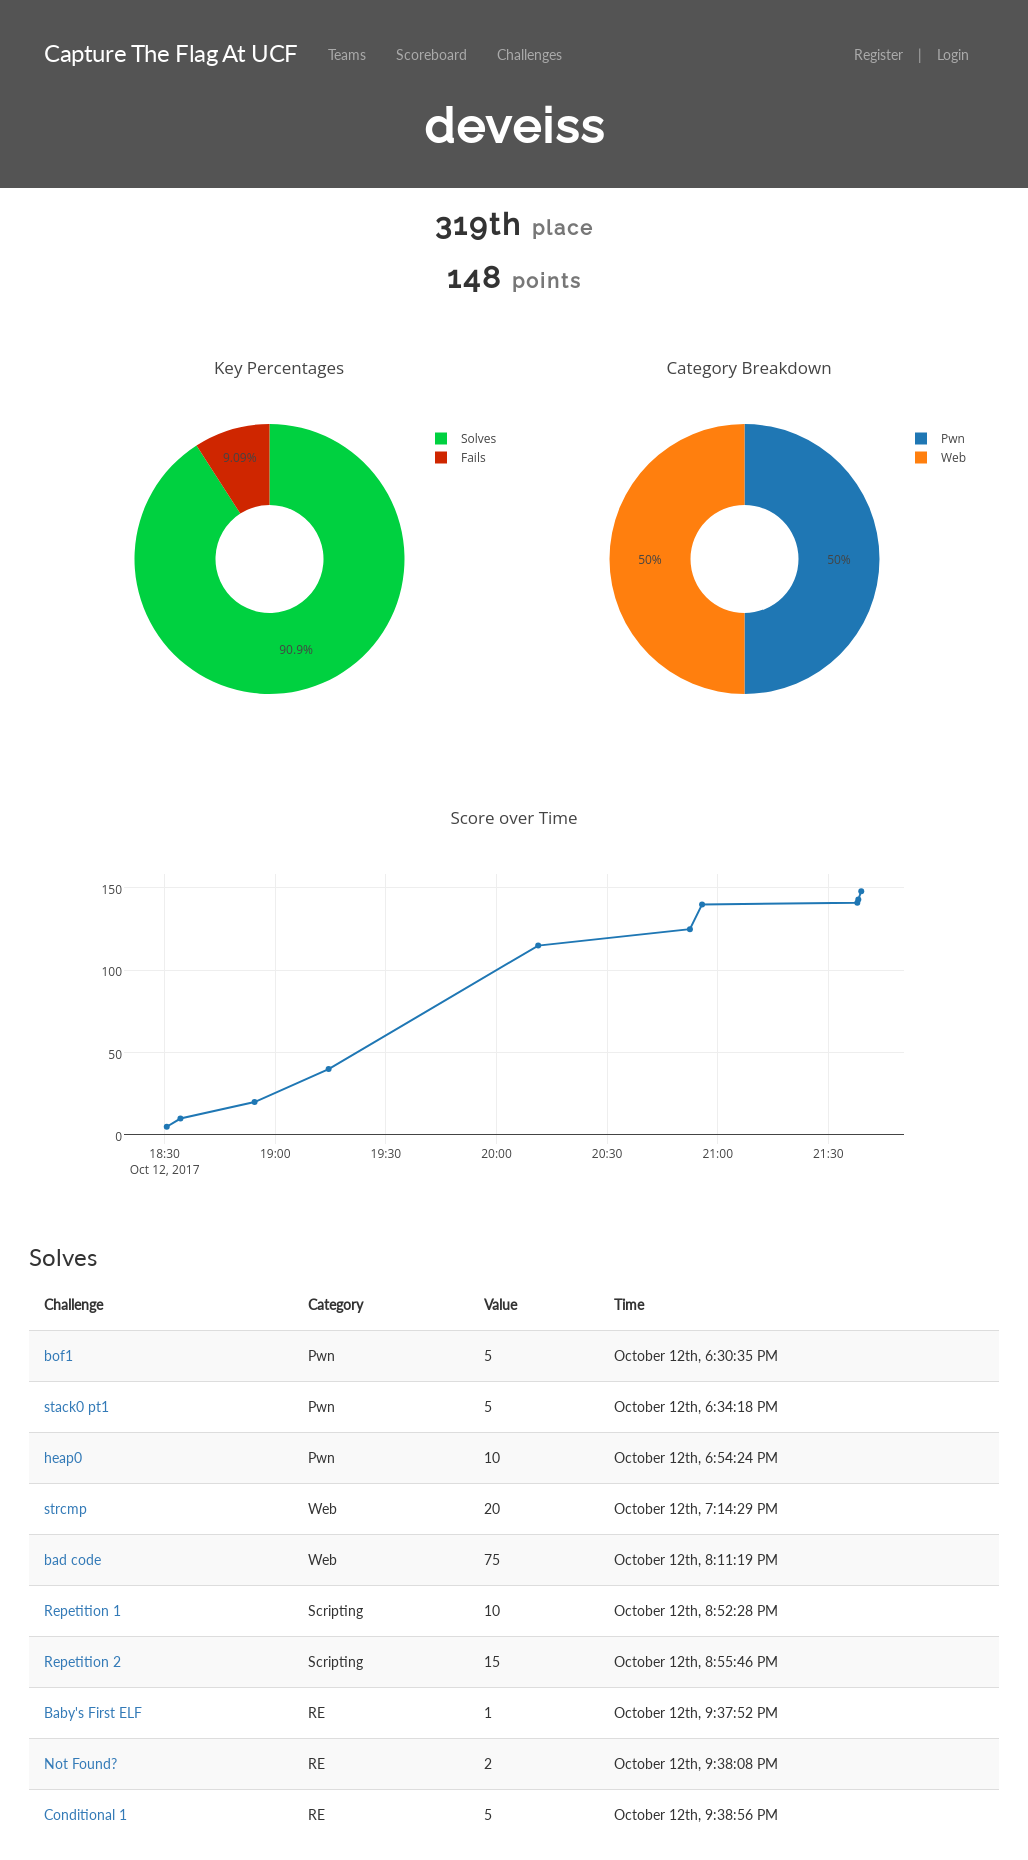 This screenshot has height=1860, width=1028. What do you see at coordinates (93, 1712) in the screenshot?
I see `Baby's First ELF` at bounding box center [93, 1712].